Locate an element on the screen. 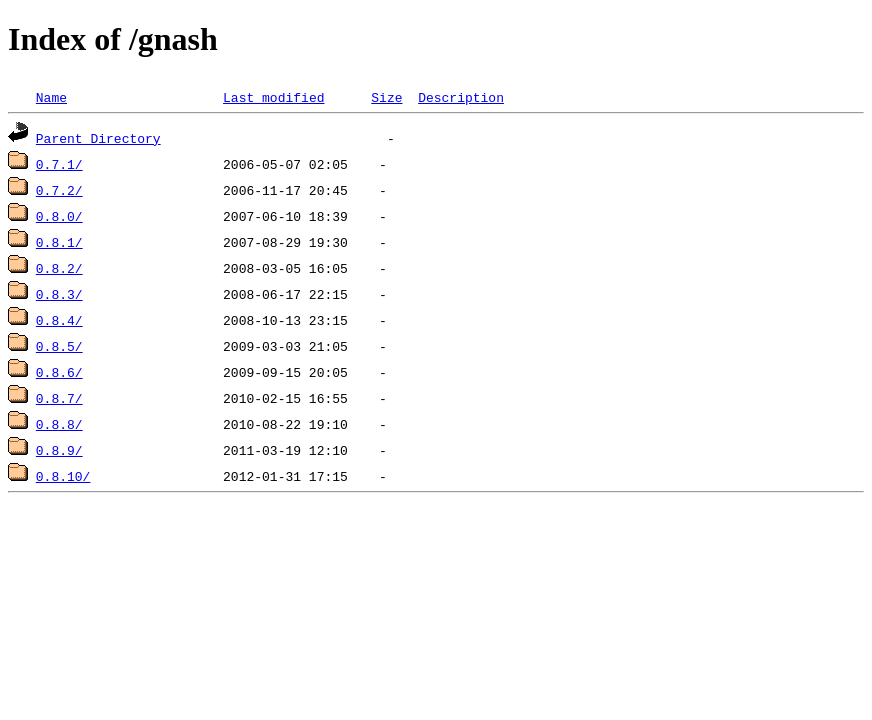  0.8.0/ is located at coordinates (59, 216).